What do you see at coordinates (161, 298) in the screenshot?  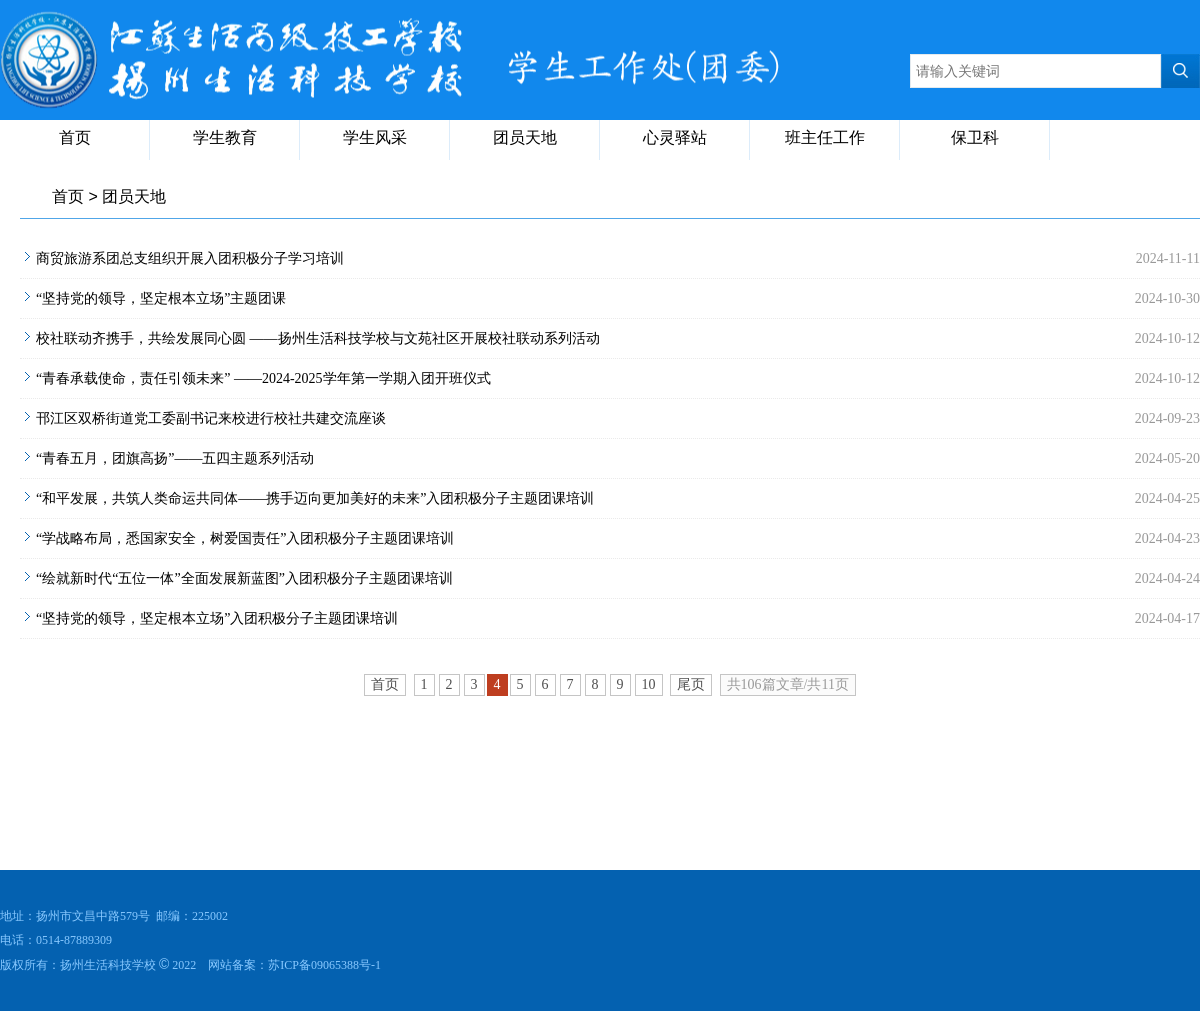 I see `“坚持党的领导，坚定根本立场”主题团课` at bounding box center [161, 298].